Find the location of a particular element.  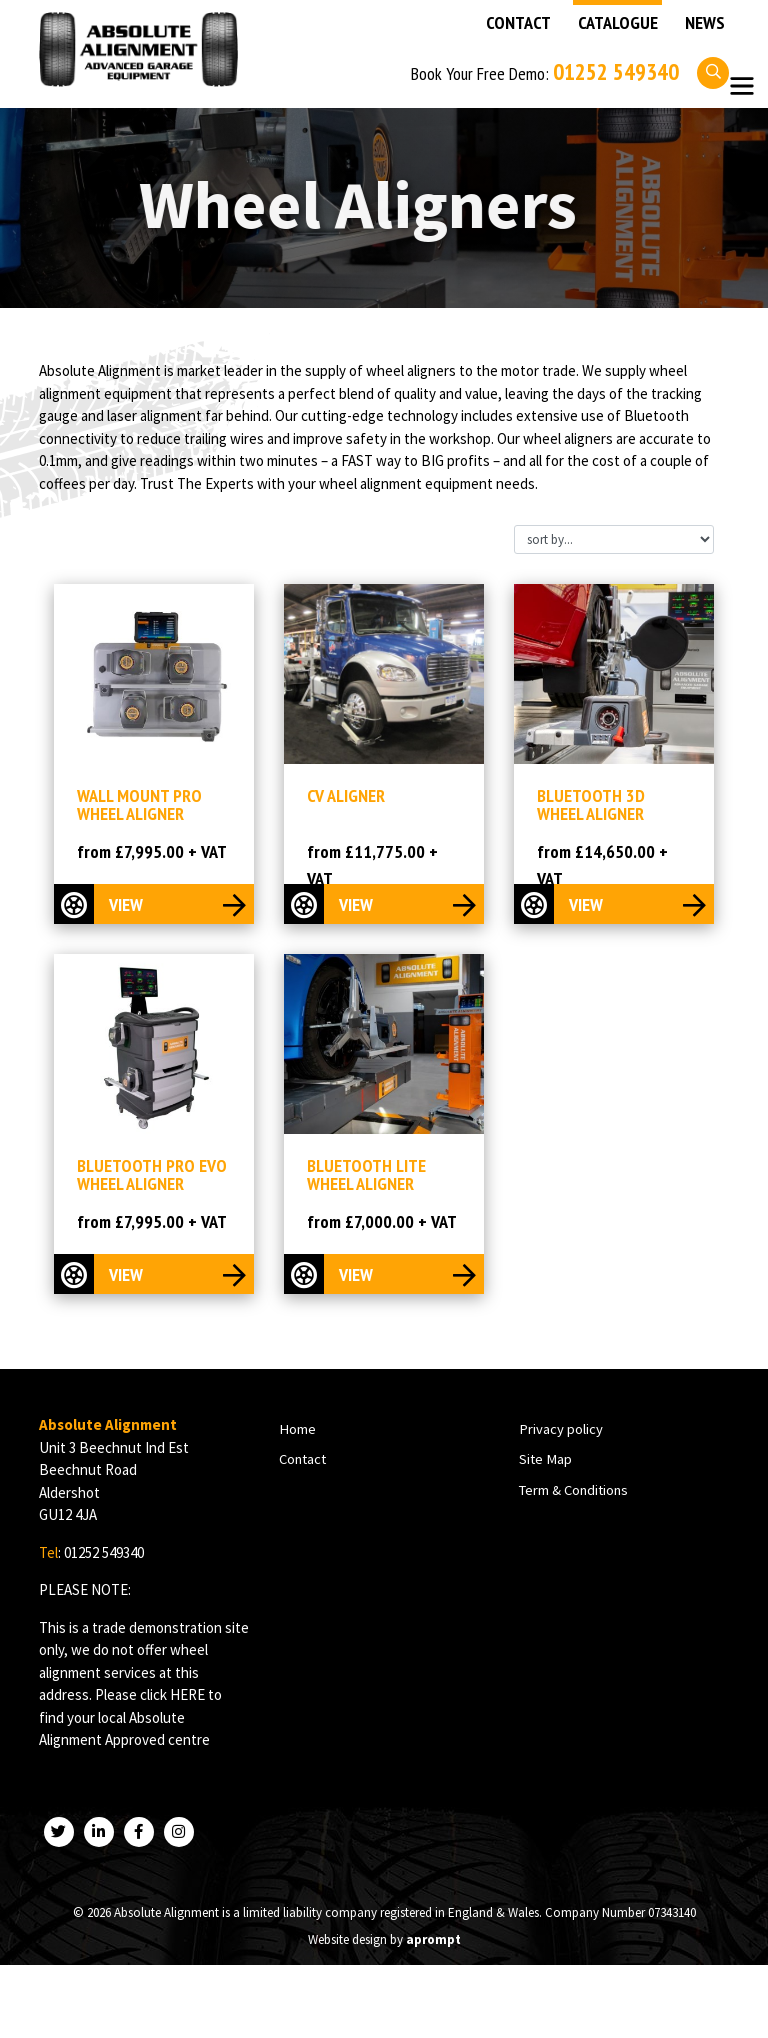

Privacy policy is located at coordinates (560, 1431).